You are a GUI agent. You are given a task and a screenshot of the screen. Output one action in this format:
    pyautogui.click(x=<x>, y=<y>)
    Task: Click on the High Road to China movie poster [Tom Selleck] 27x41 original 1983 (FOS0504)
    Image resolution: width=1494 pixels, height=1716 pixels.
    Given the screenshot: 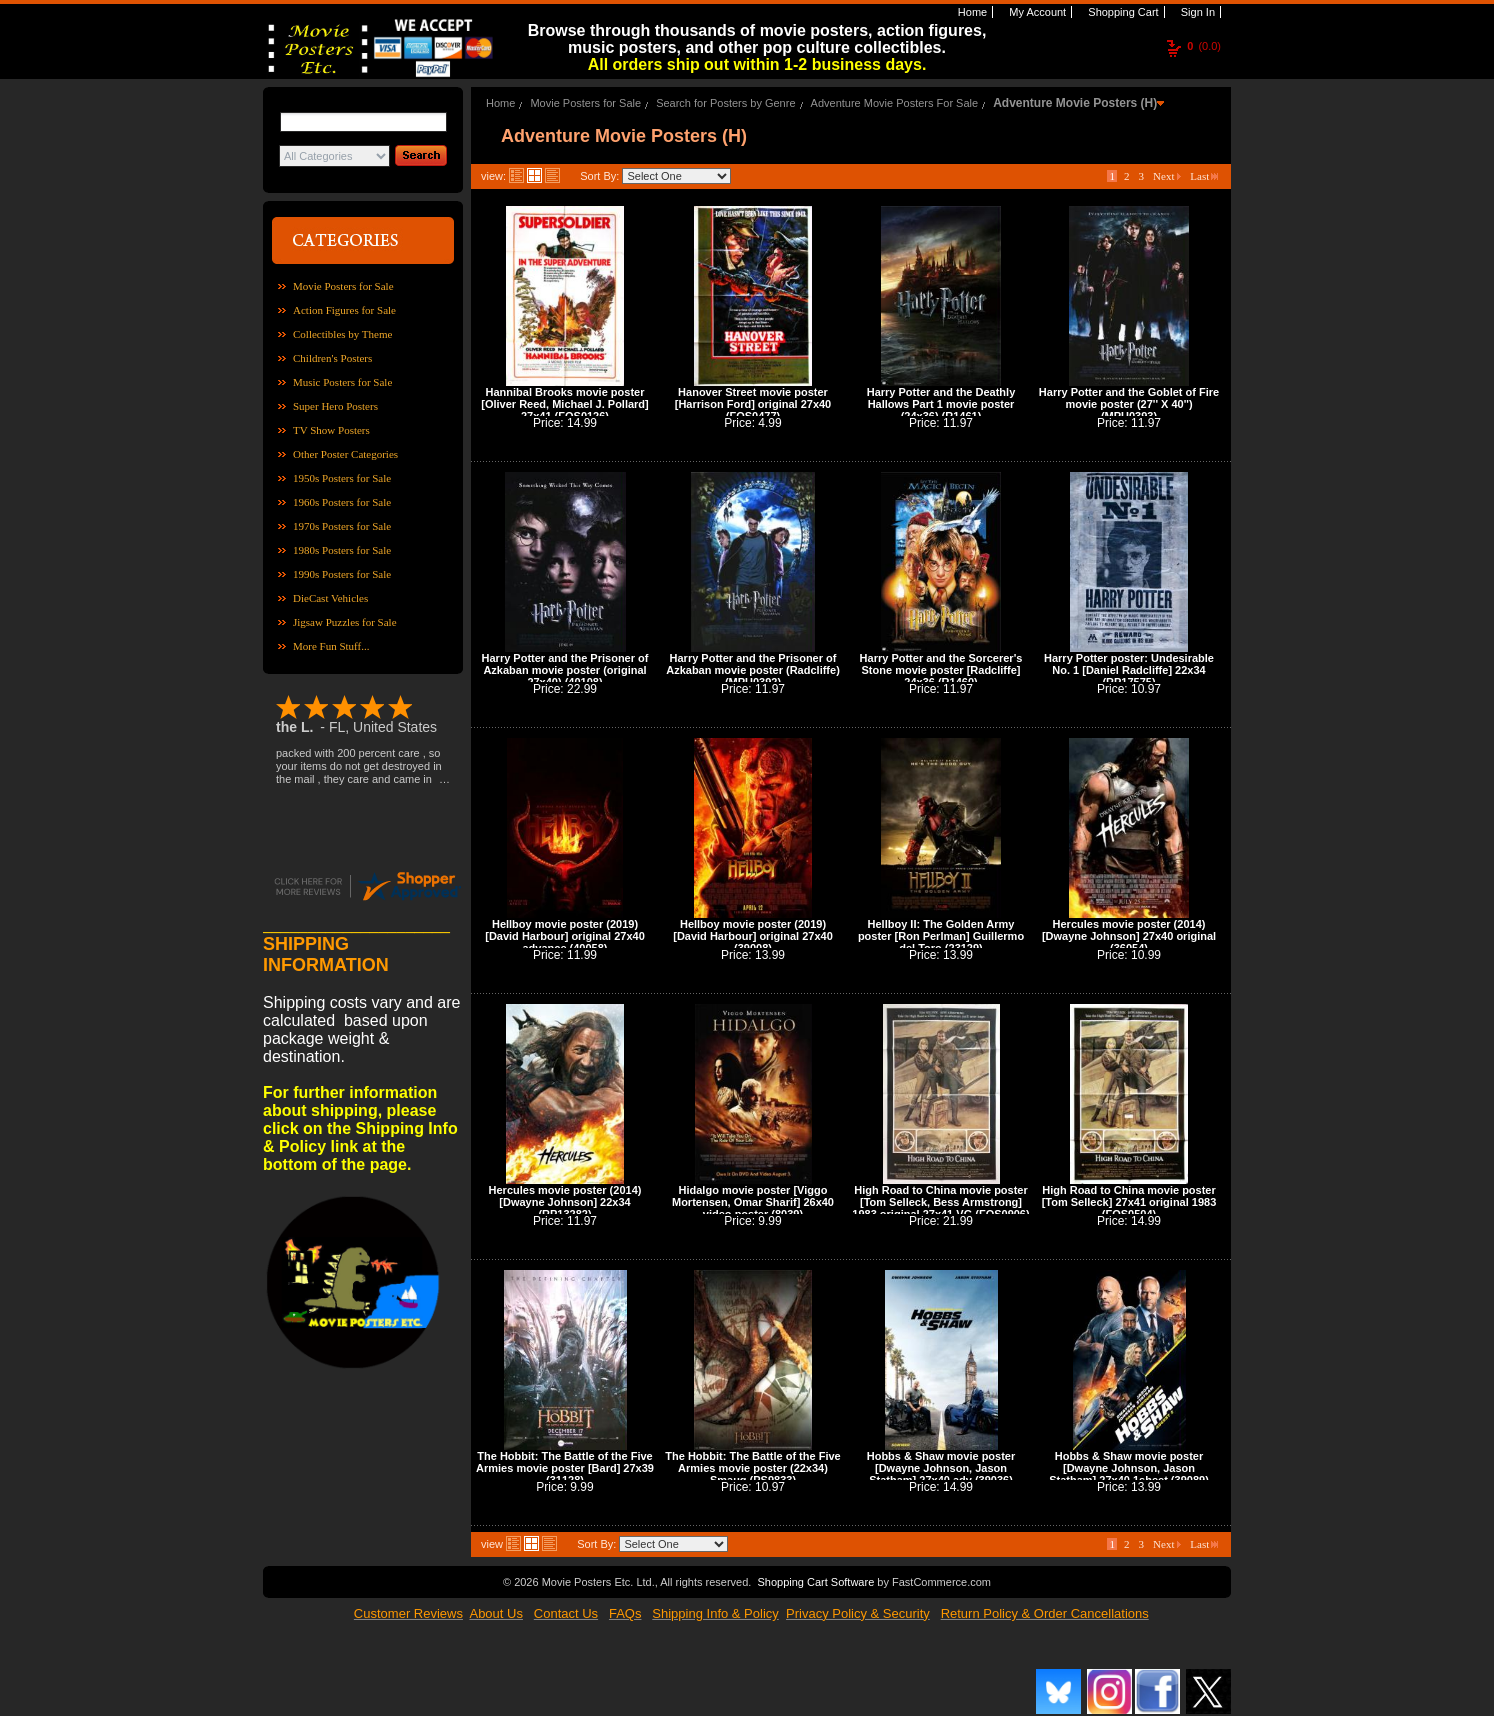 What is the action you would take?
    pyautogui.click(x=1129, y=1202)
    